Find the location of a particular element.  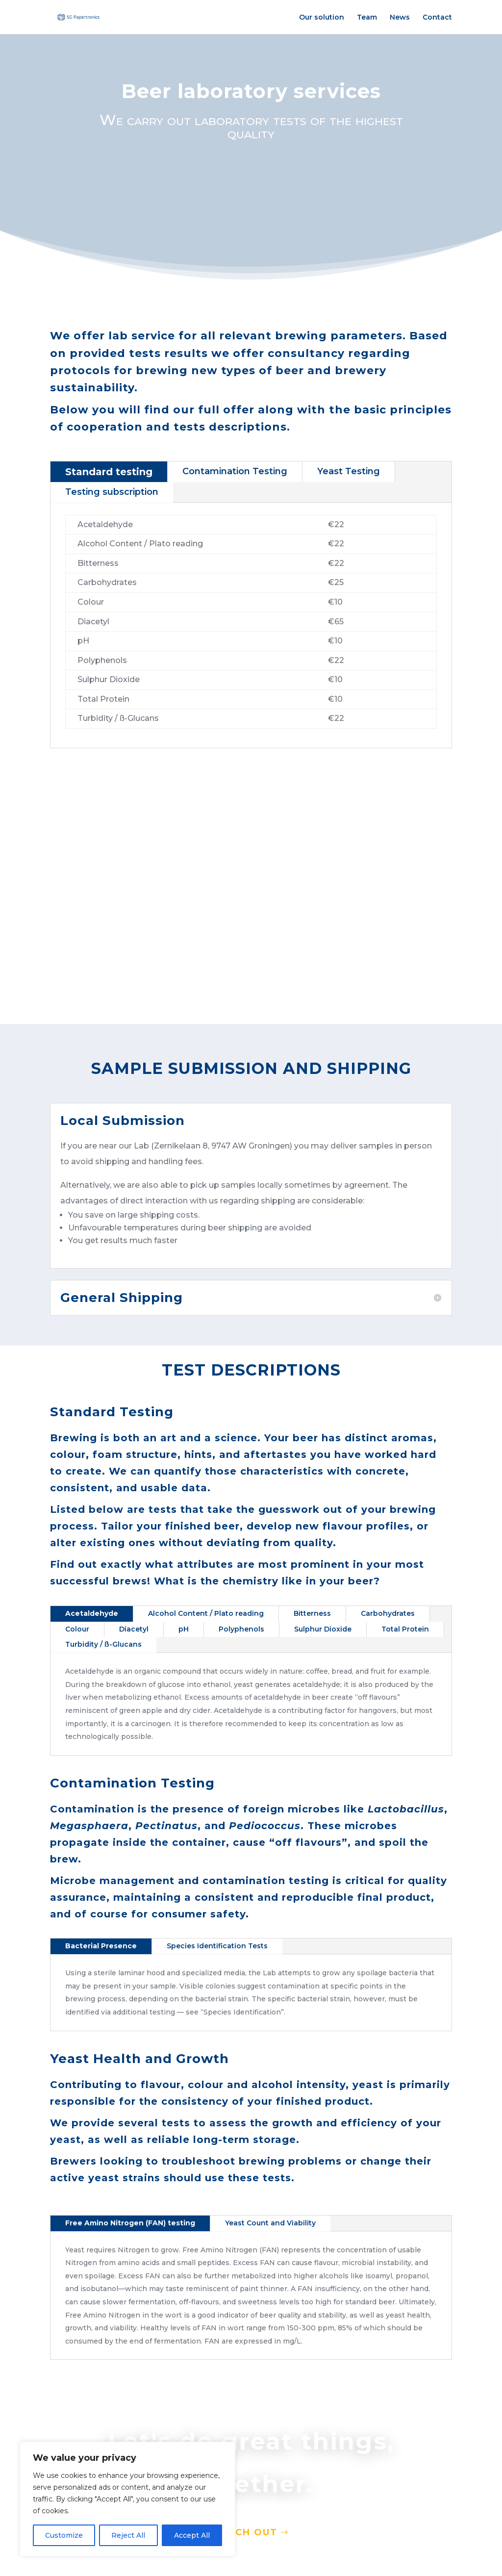

Carbohydrates is located at coordinates (388, 1613).